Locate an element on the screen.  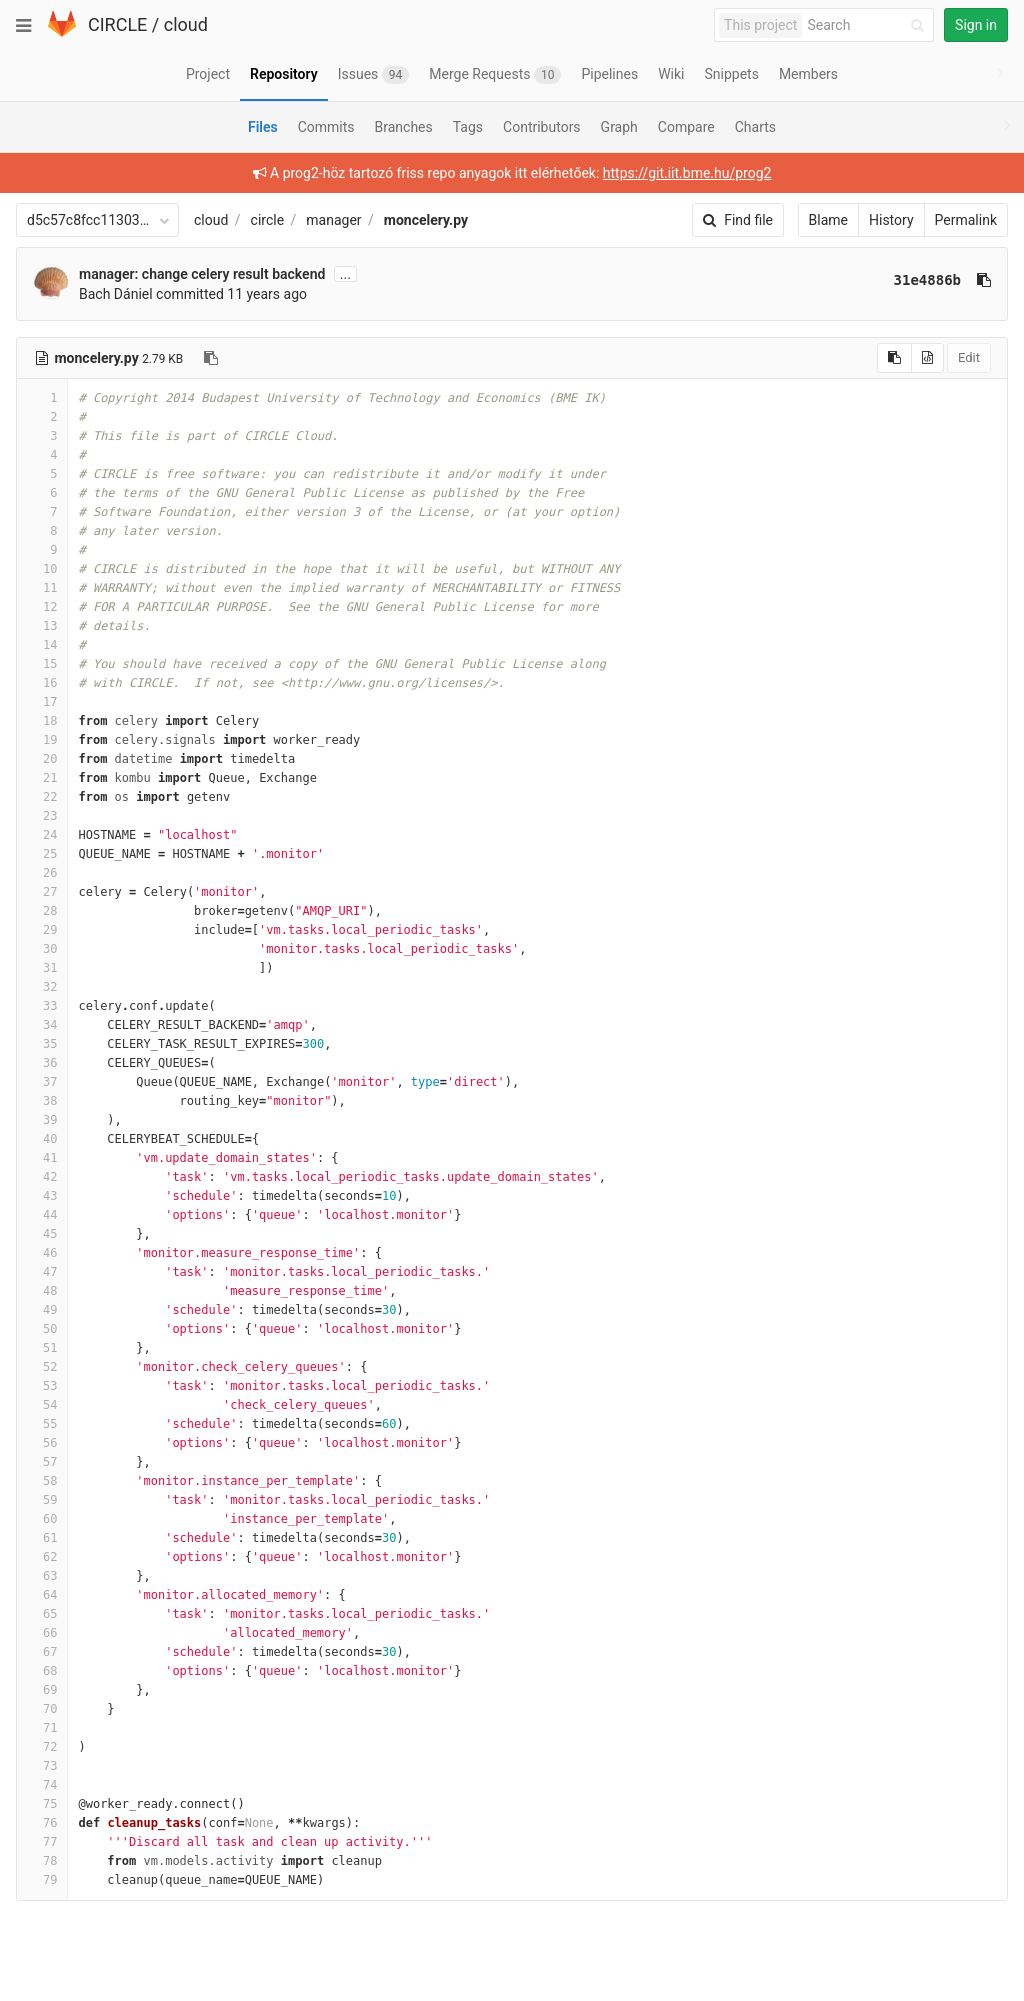
History is located at coordinates (891, 220).